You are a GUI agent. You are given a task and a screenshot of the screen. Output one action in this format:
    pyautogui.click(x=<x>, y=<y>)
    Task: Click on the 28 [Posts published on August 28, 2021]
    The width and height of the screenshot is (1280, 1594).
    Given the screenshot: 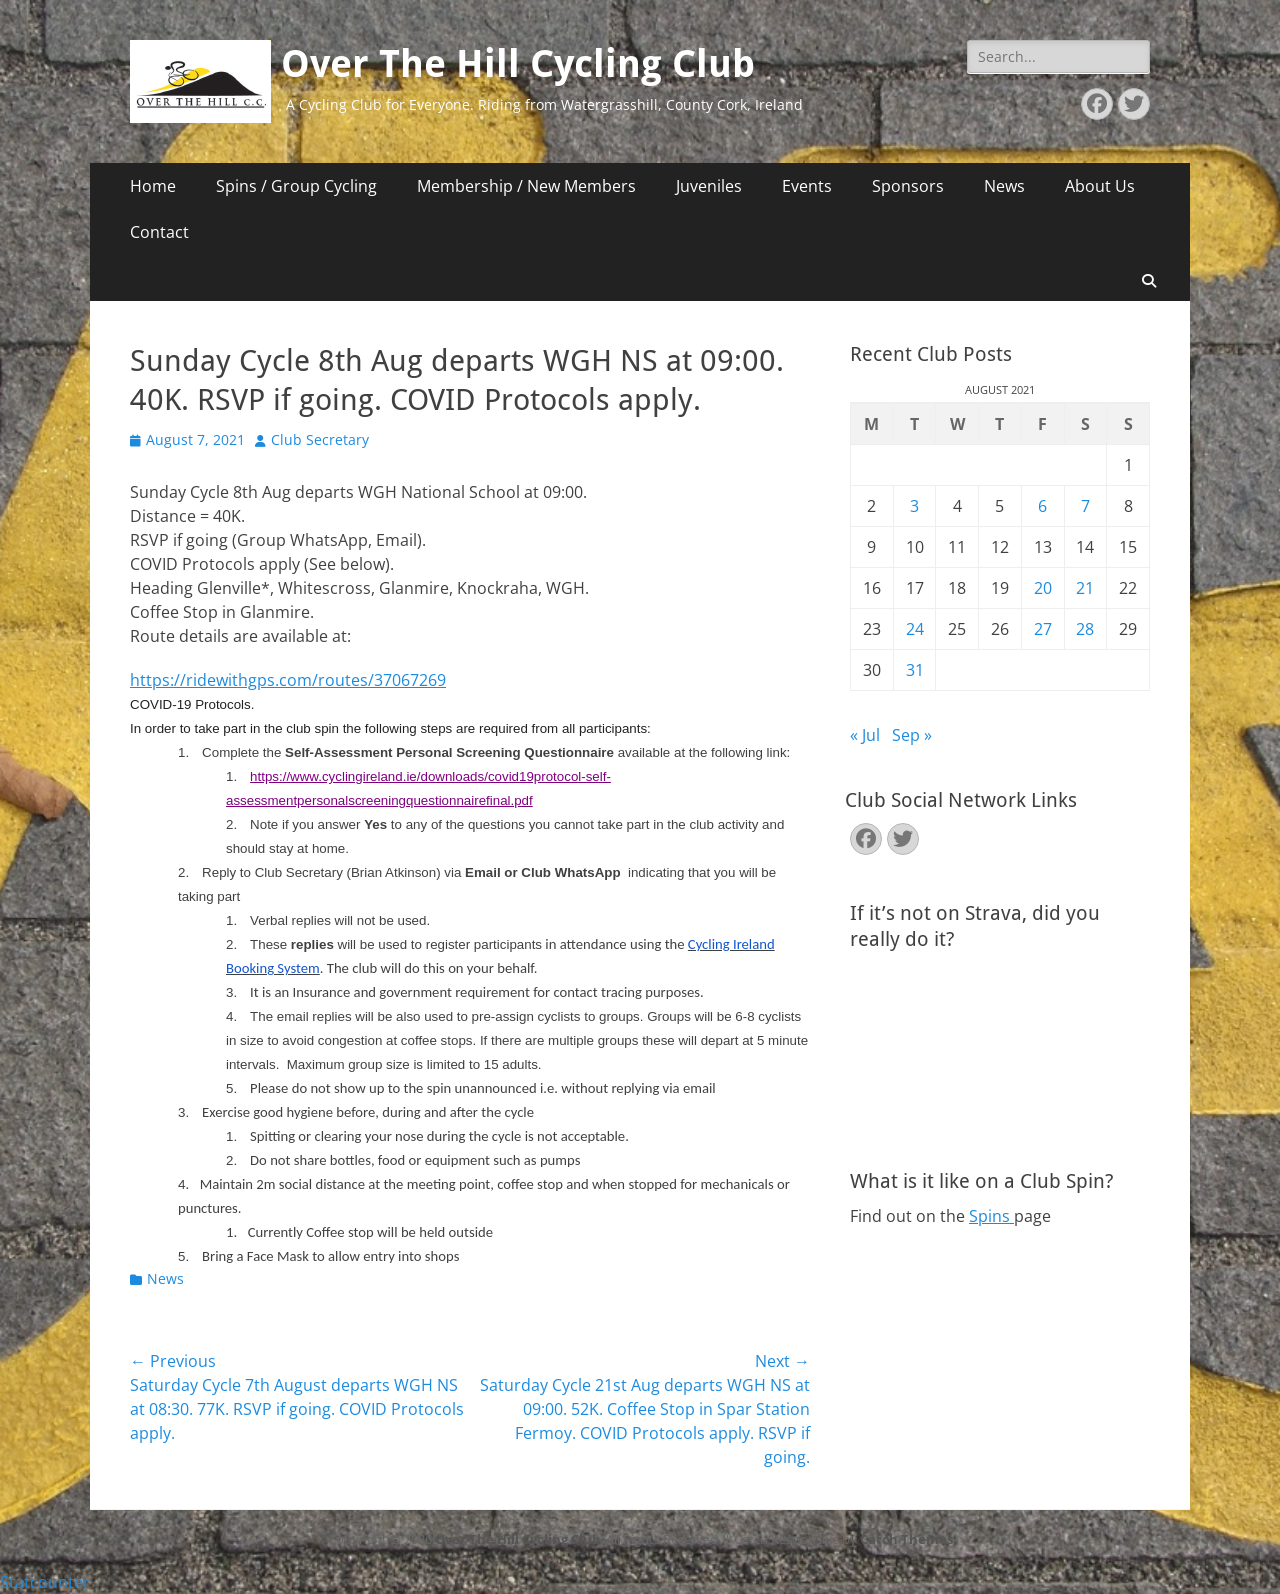 What is the action you would take?
    pyautogui.click(x=1085, y=629)
    